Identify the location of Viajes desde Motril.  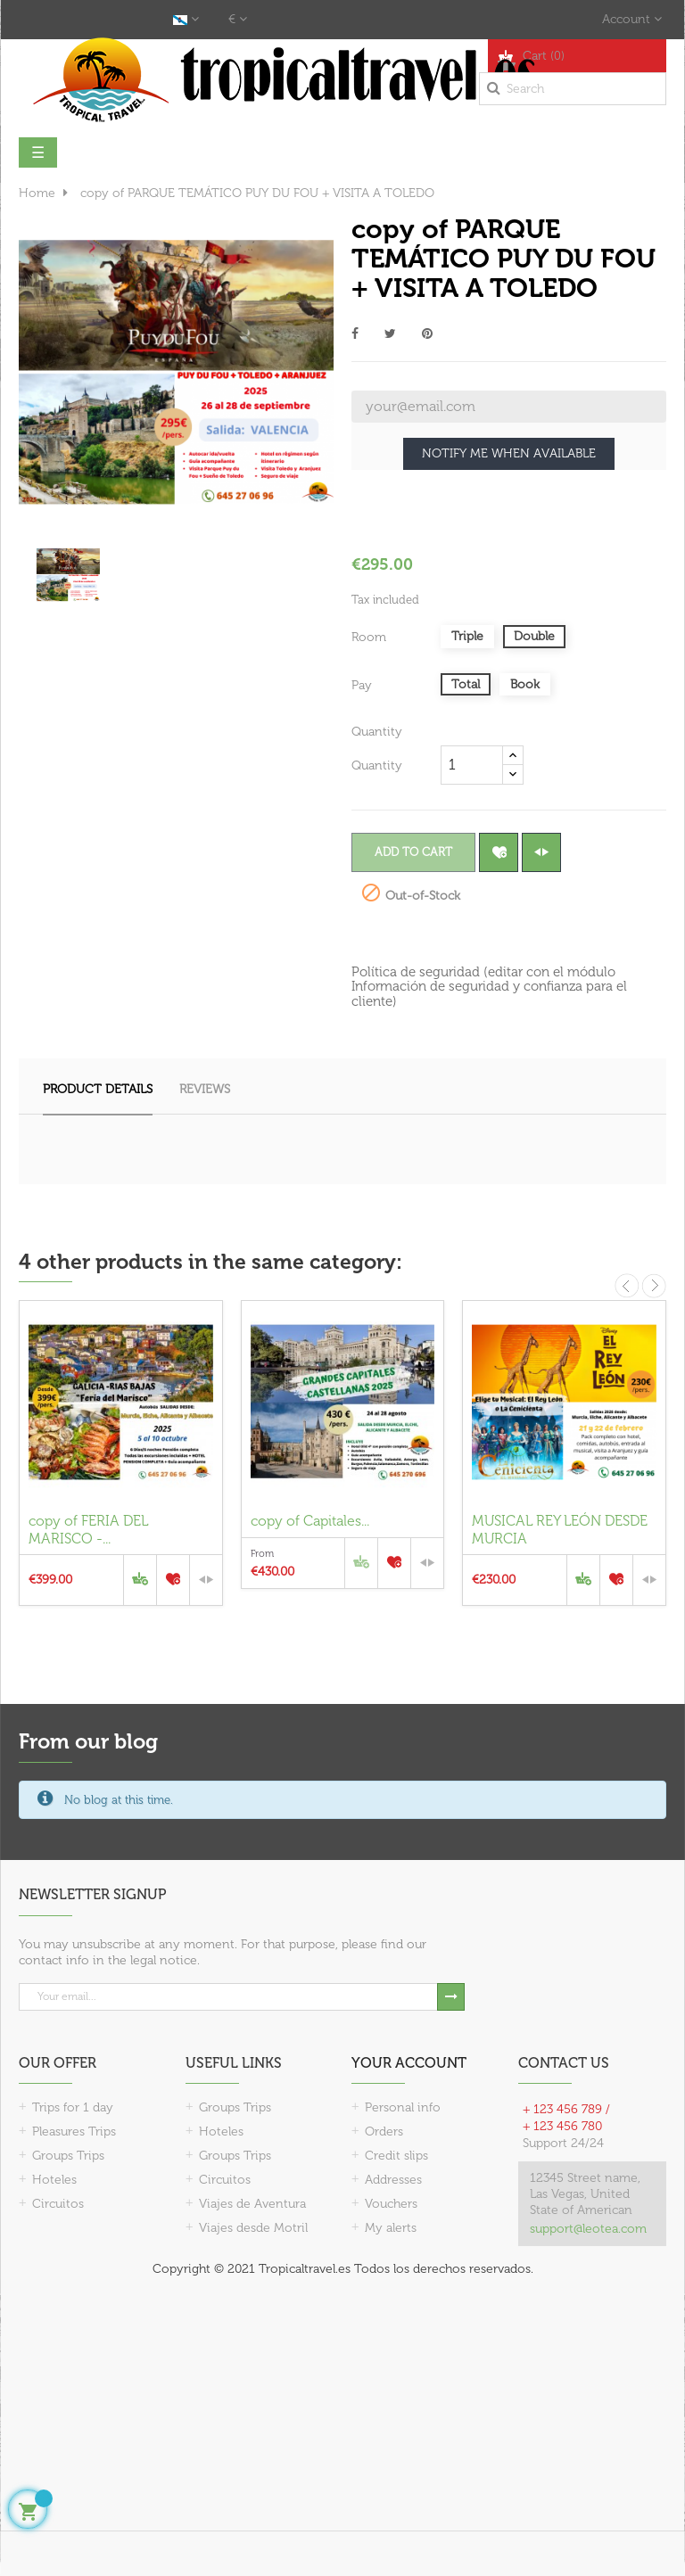
(253, 2227).